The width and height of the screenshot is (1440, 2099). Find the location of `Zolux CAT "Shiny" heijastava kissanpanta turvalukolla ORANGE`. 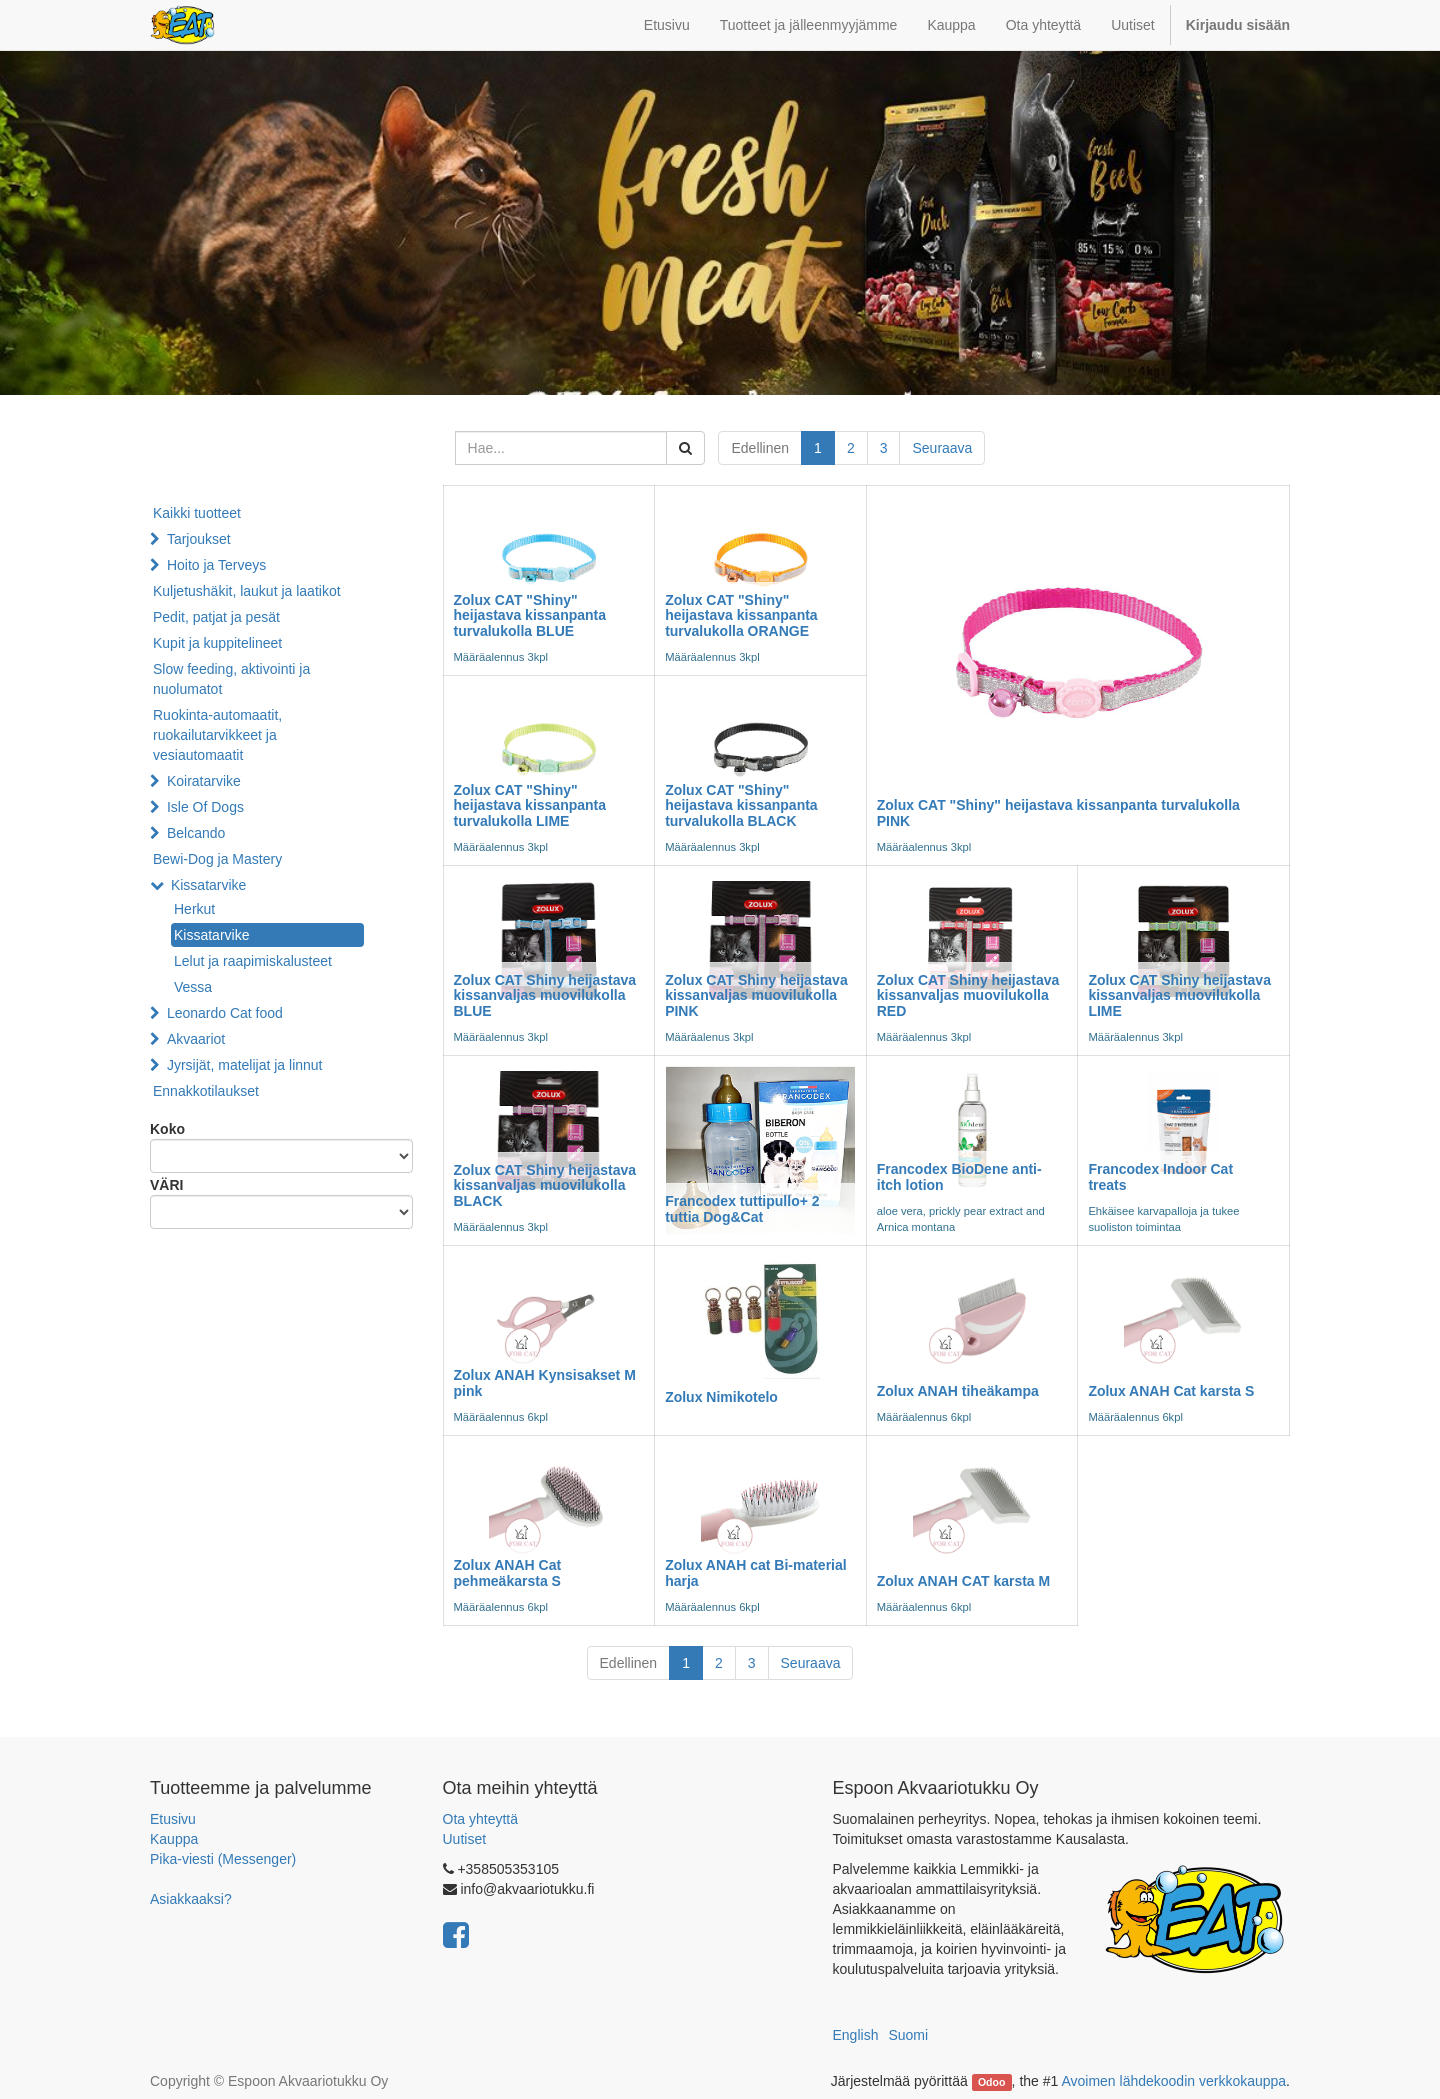

Zolux CAT "Shiny" heijastava kissanpanta turvalukolla ORANGE is located at coordinates (741, 615).